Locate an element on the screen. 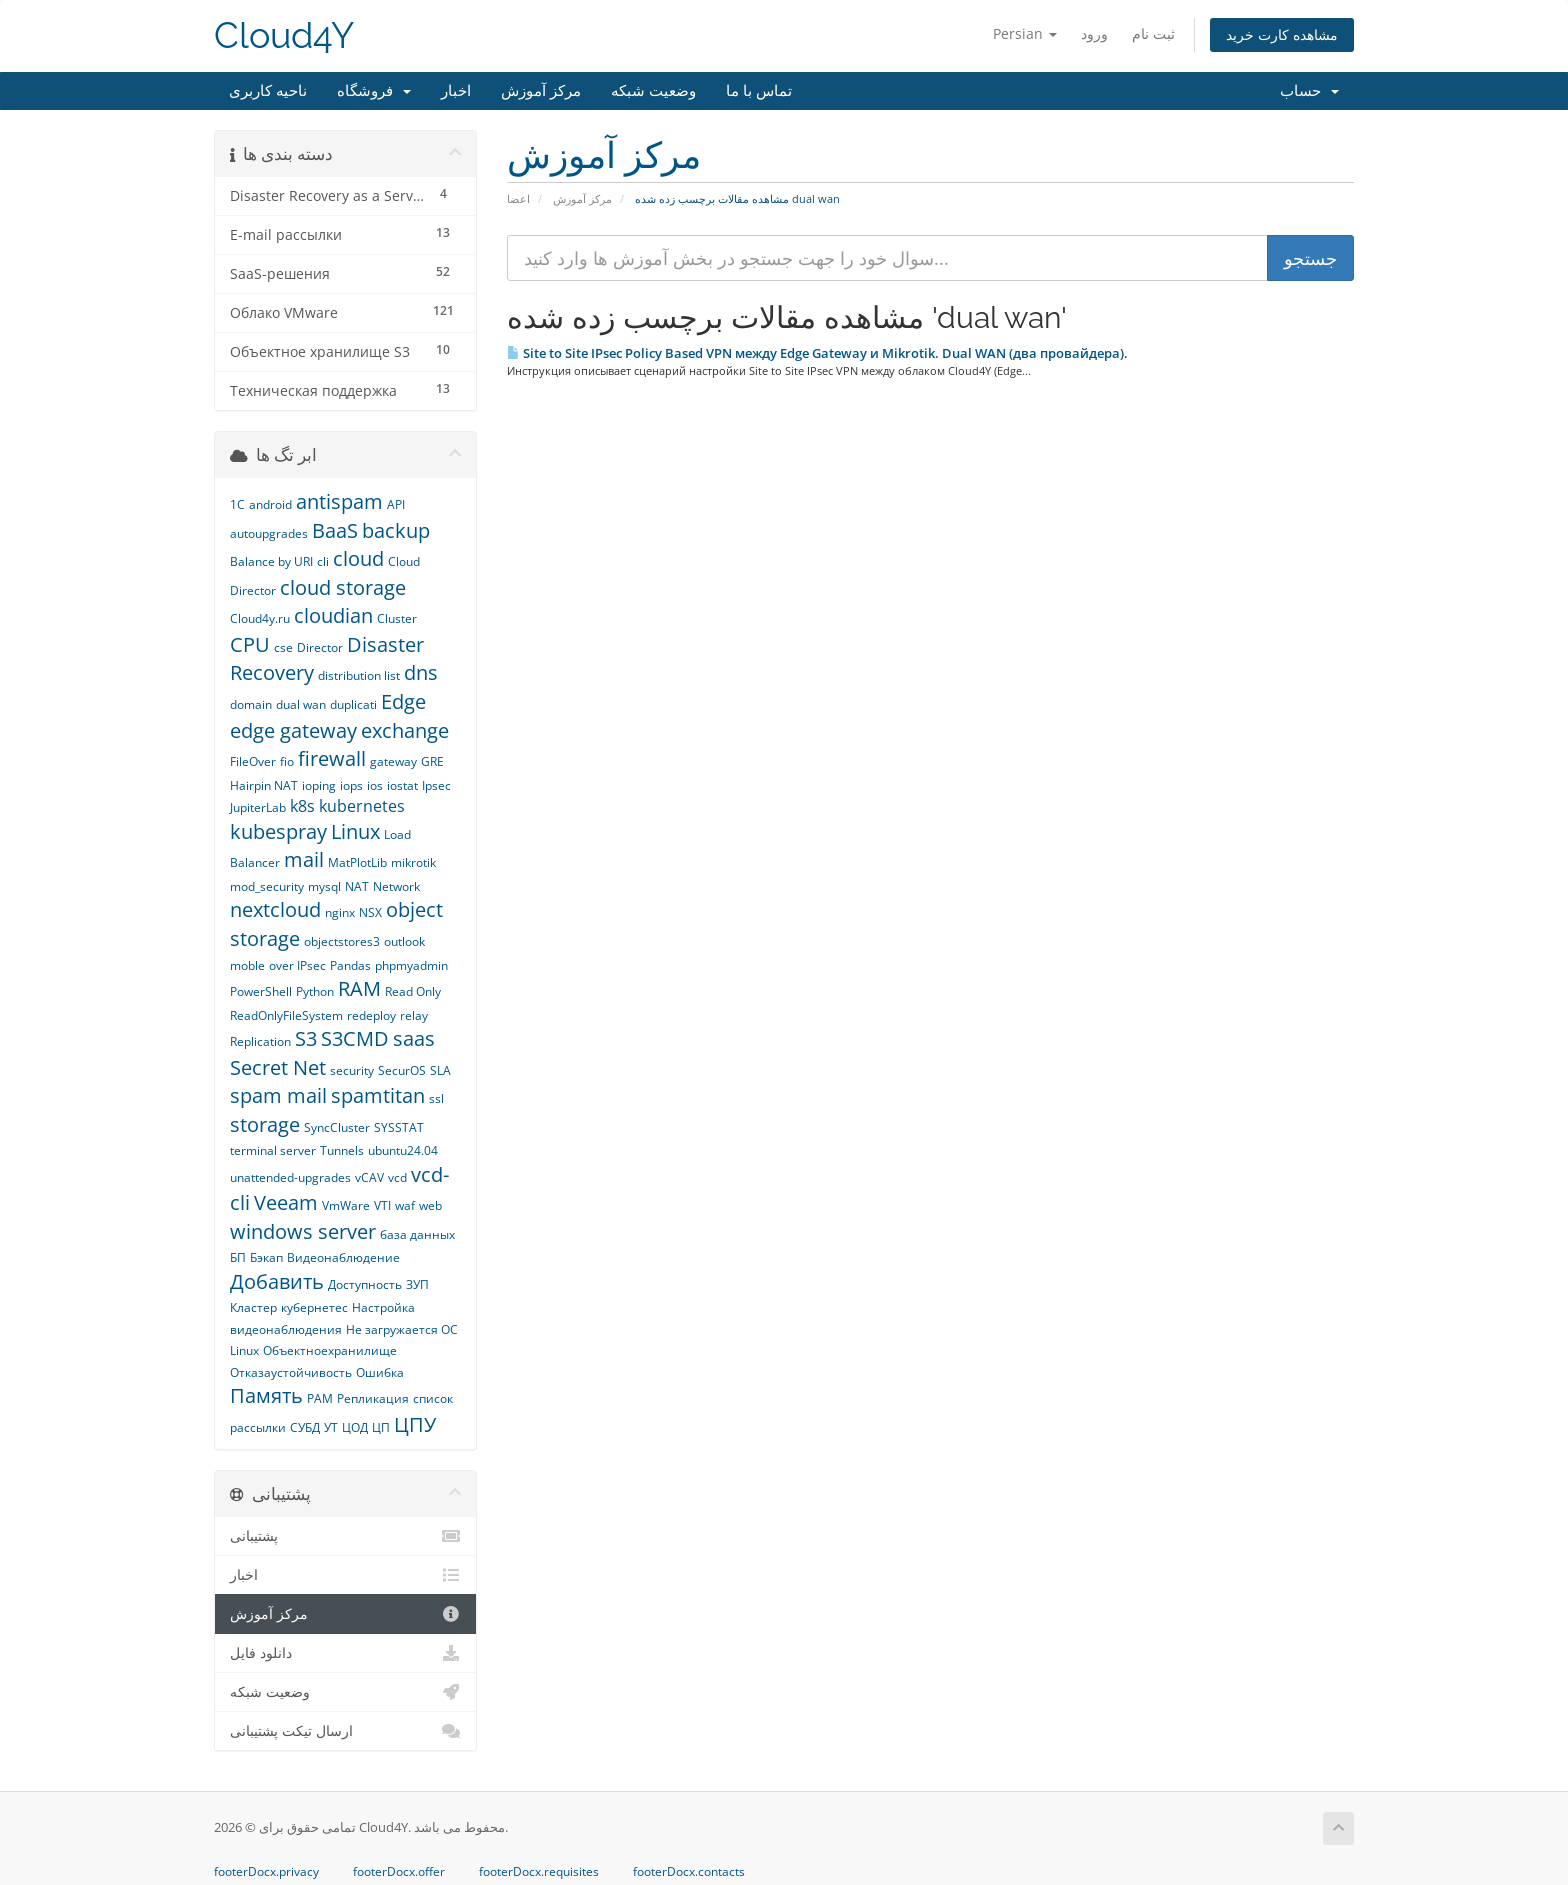  Balance by URI is located at coordinates (271, 561).